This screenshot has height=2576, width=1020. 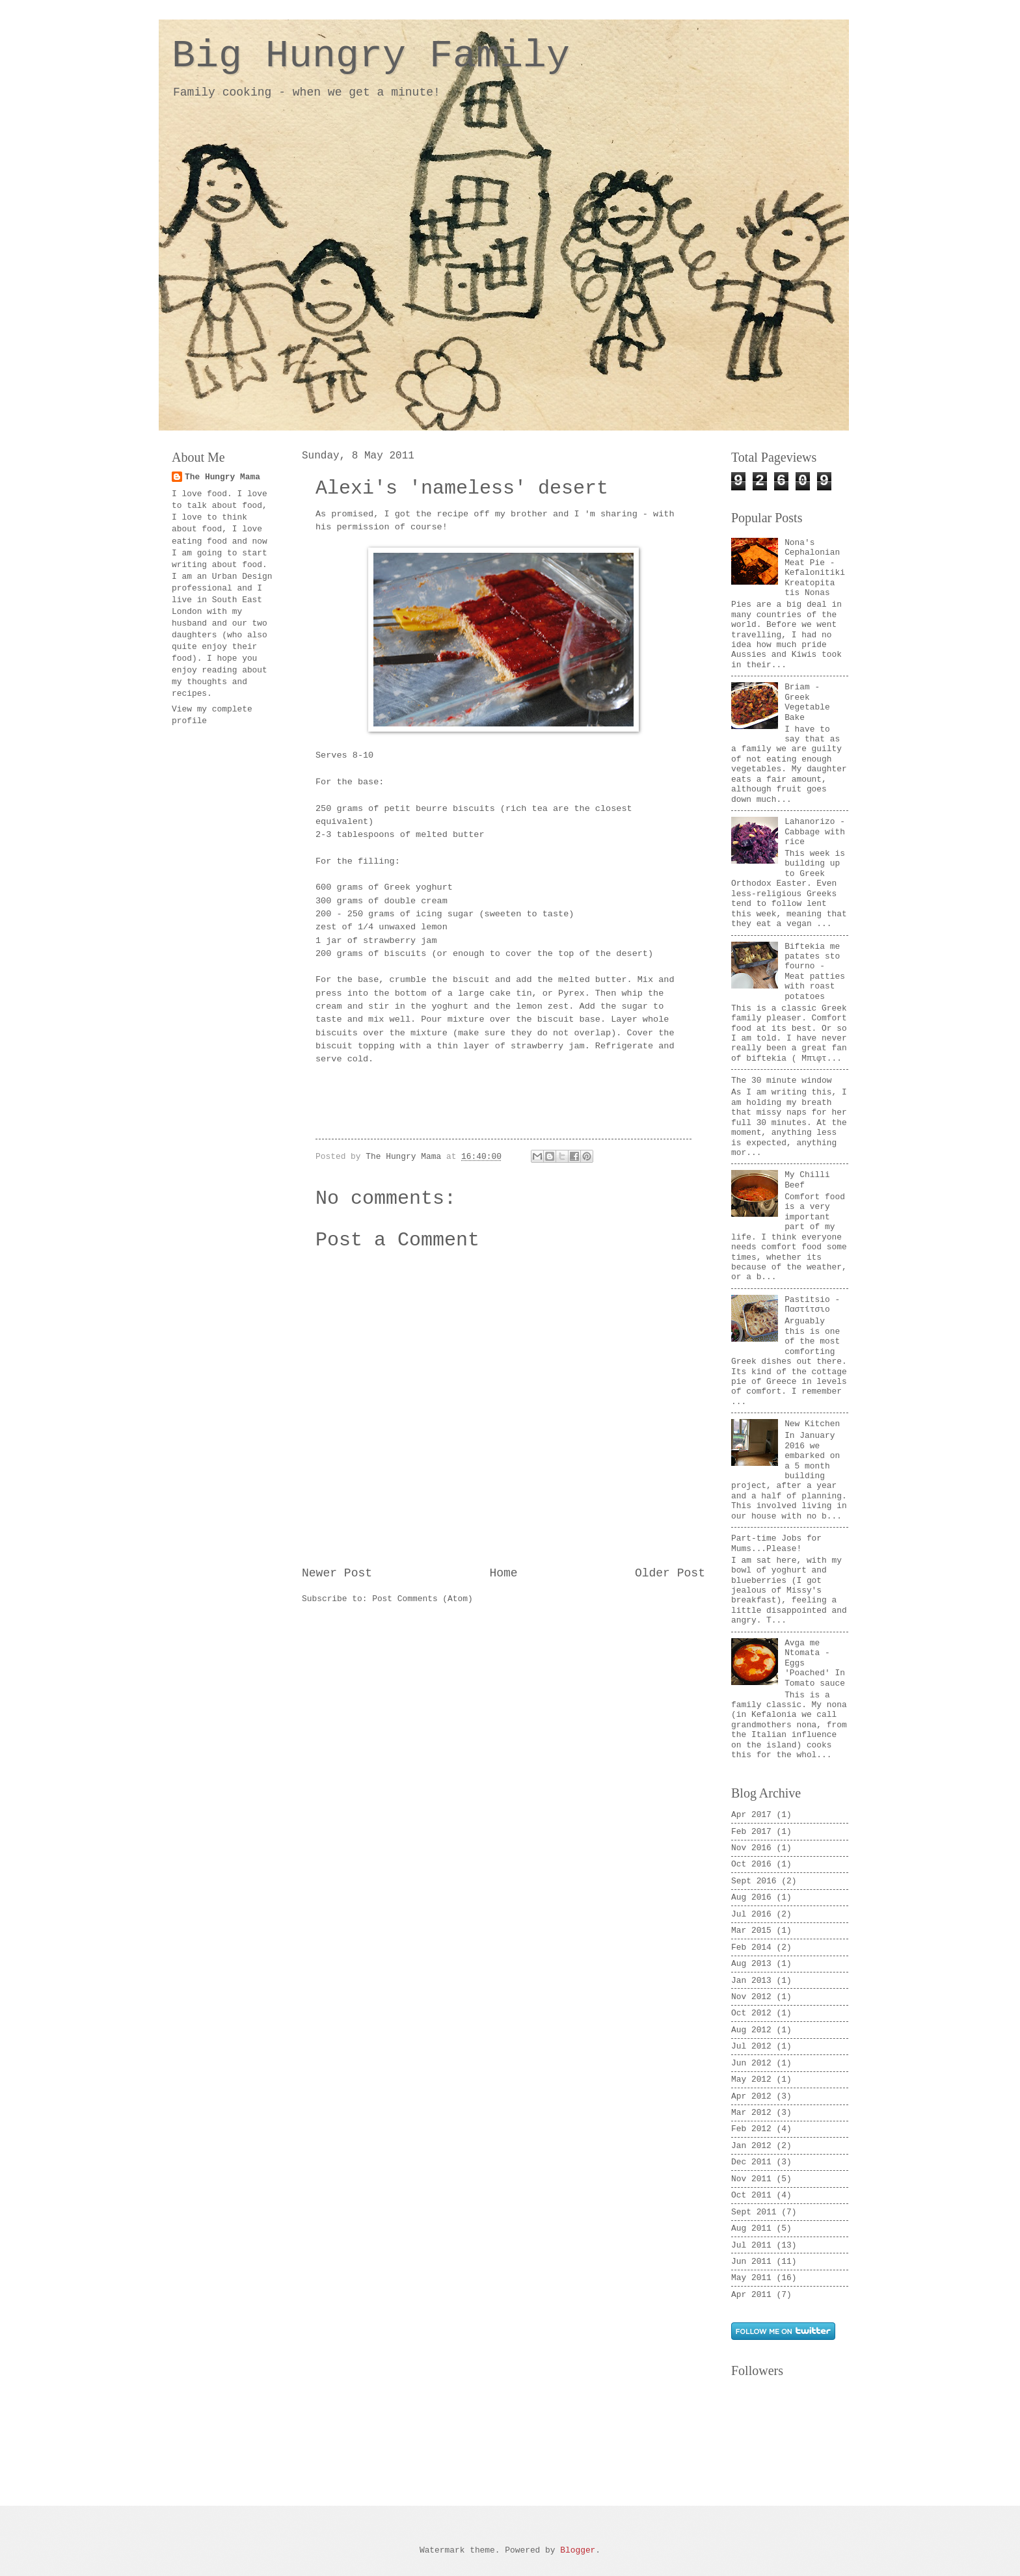 What do you see at coordinates (751, 1897) in the screenshot?
I see `Aug 2016` at bounding box center [751, 1897].